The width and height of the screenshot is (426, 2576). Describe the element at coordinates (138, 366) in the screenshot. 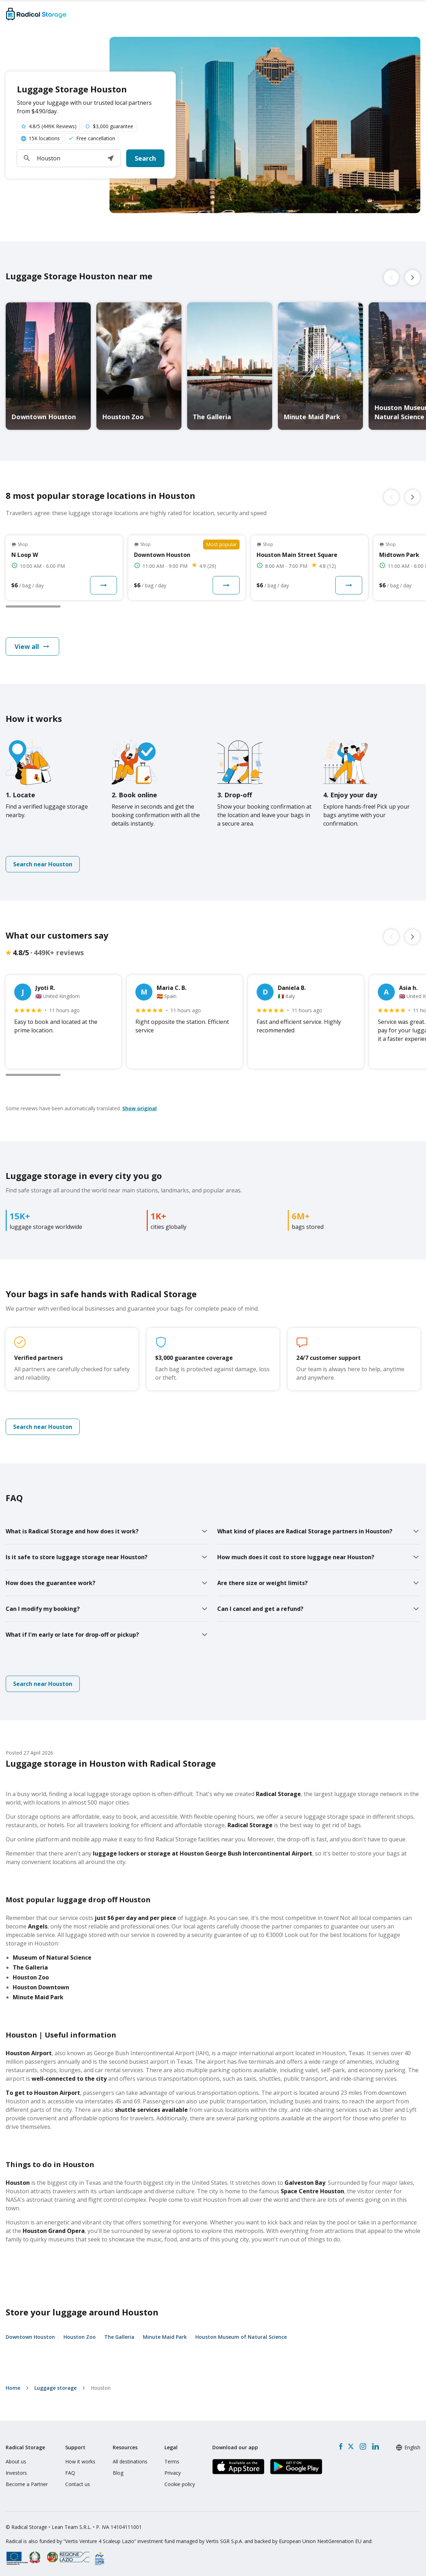

I see `[Houston Zoo luggage storage]` at that location.